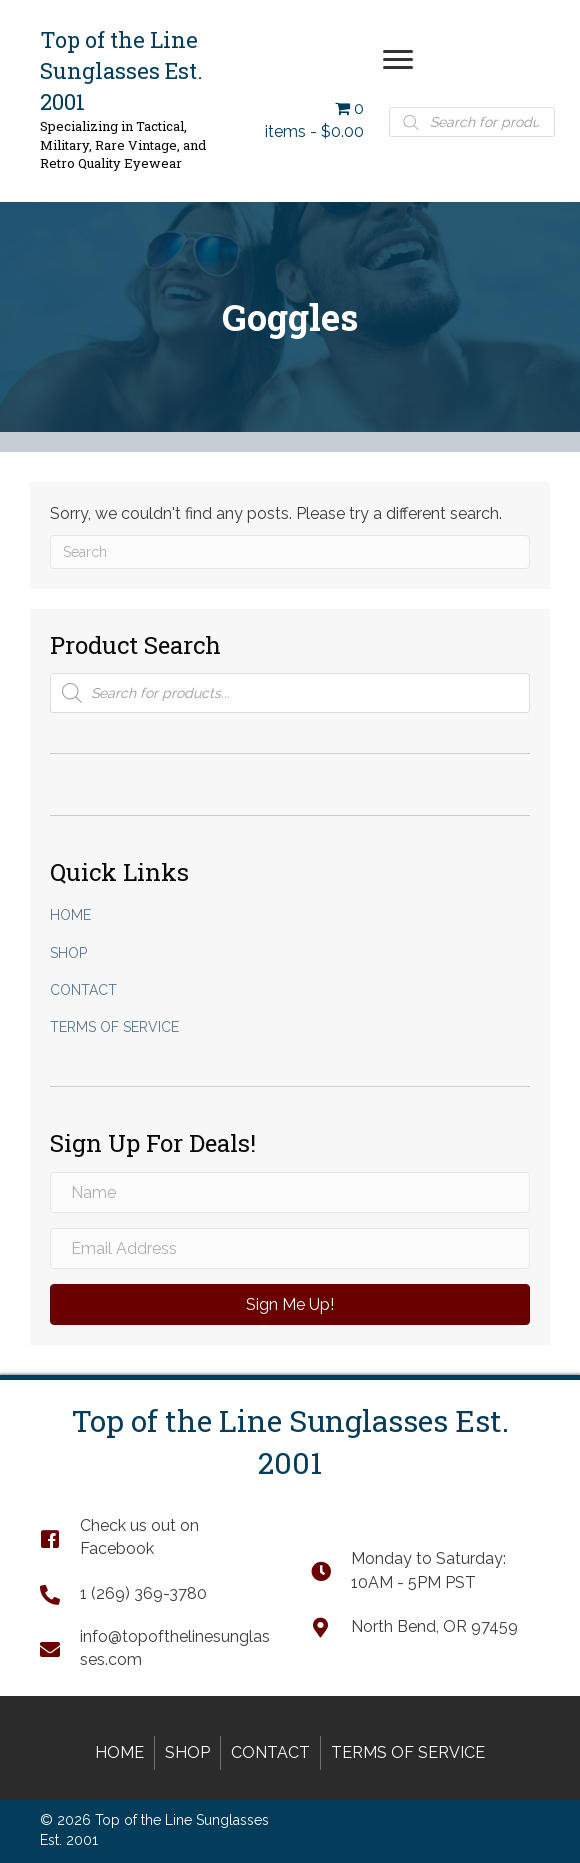  I want to click on [Go to mailto:info@topofthelinesunglasses.com], so click(155, 1648).